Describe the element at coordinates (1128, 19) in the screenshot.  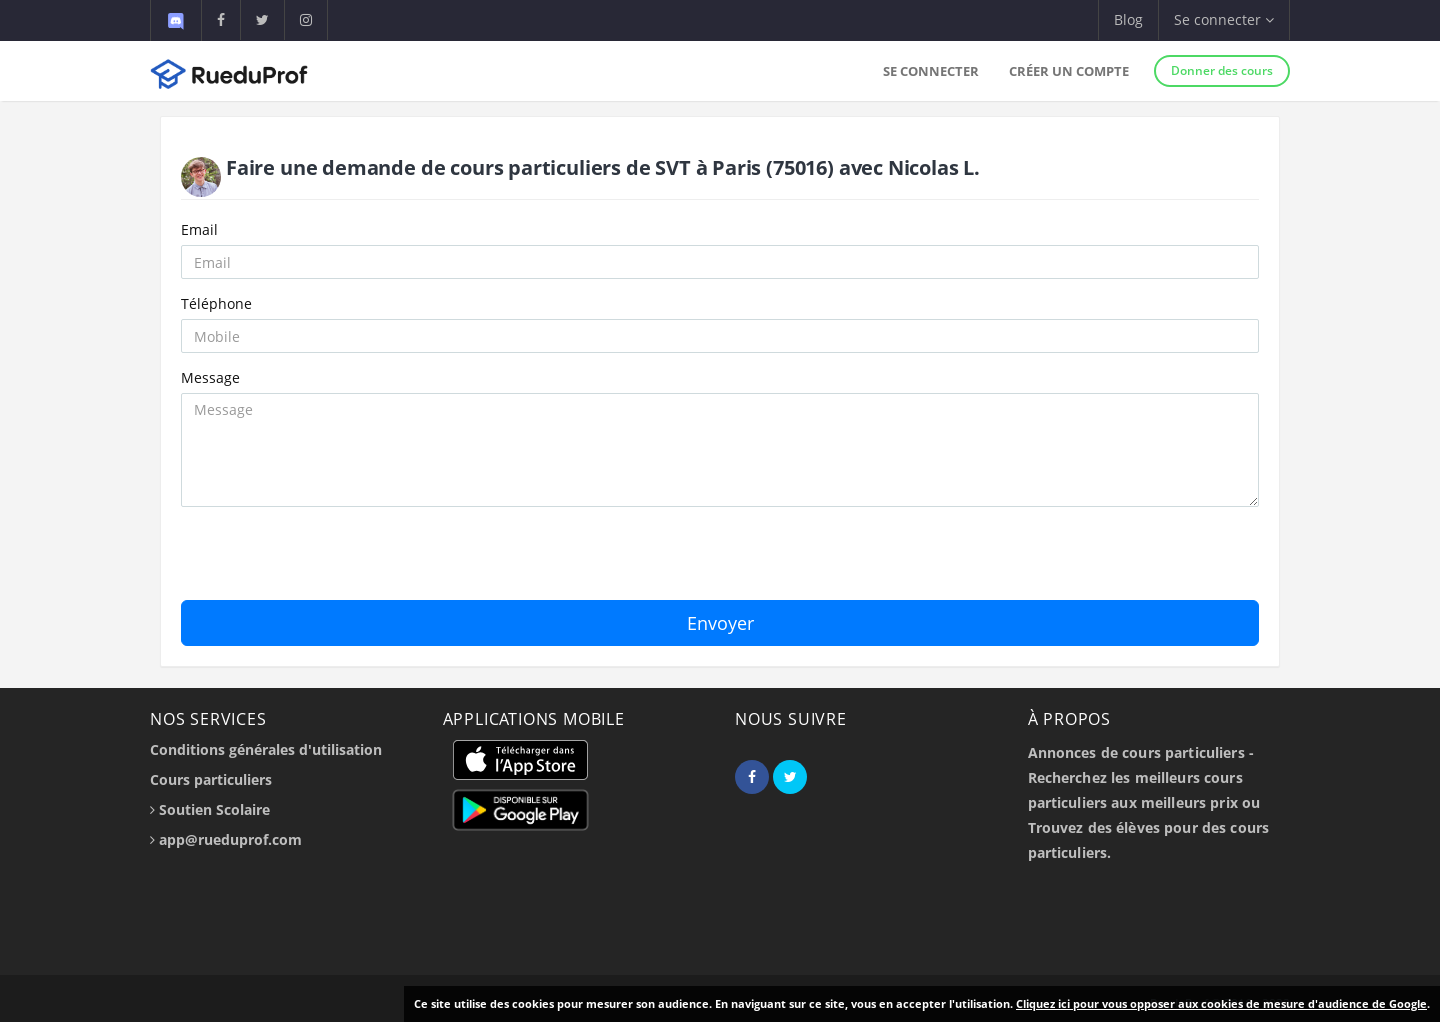
I see `Blog` at that location.